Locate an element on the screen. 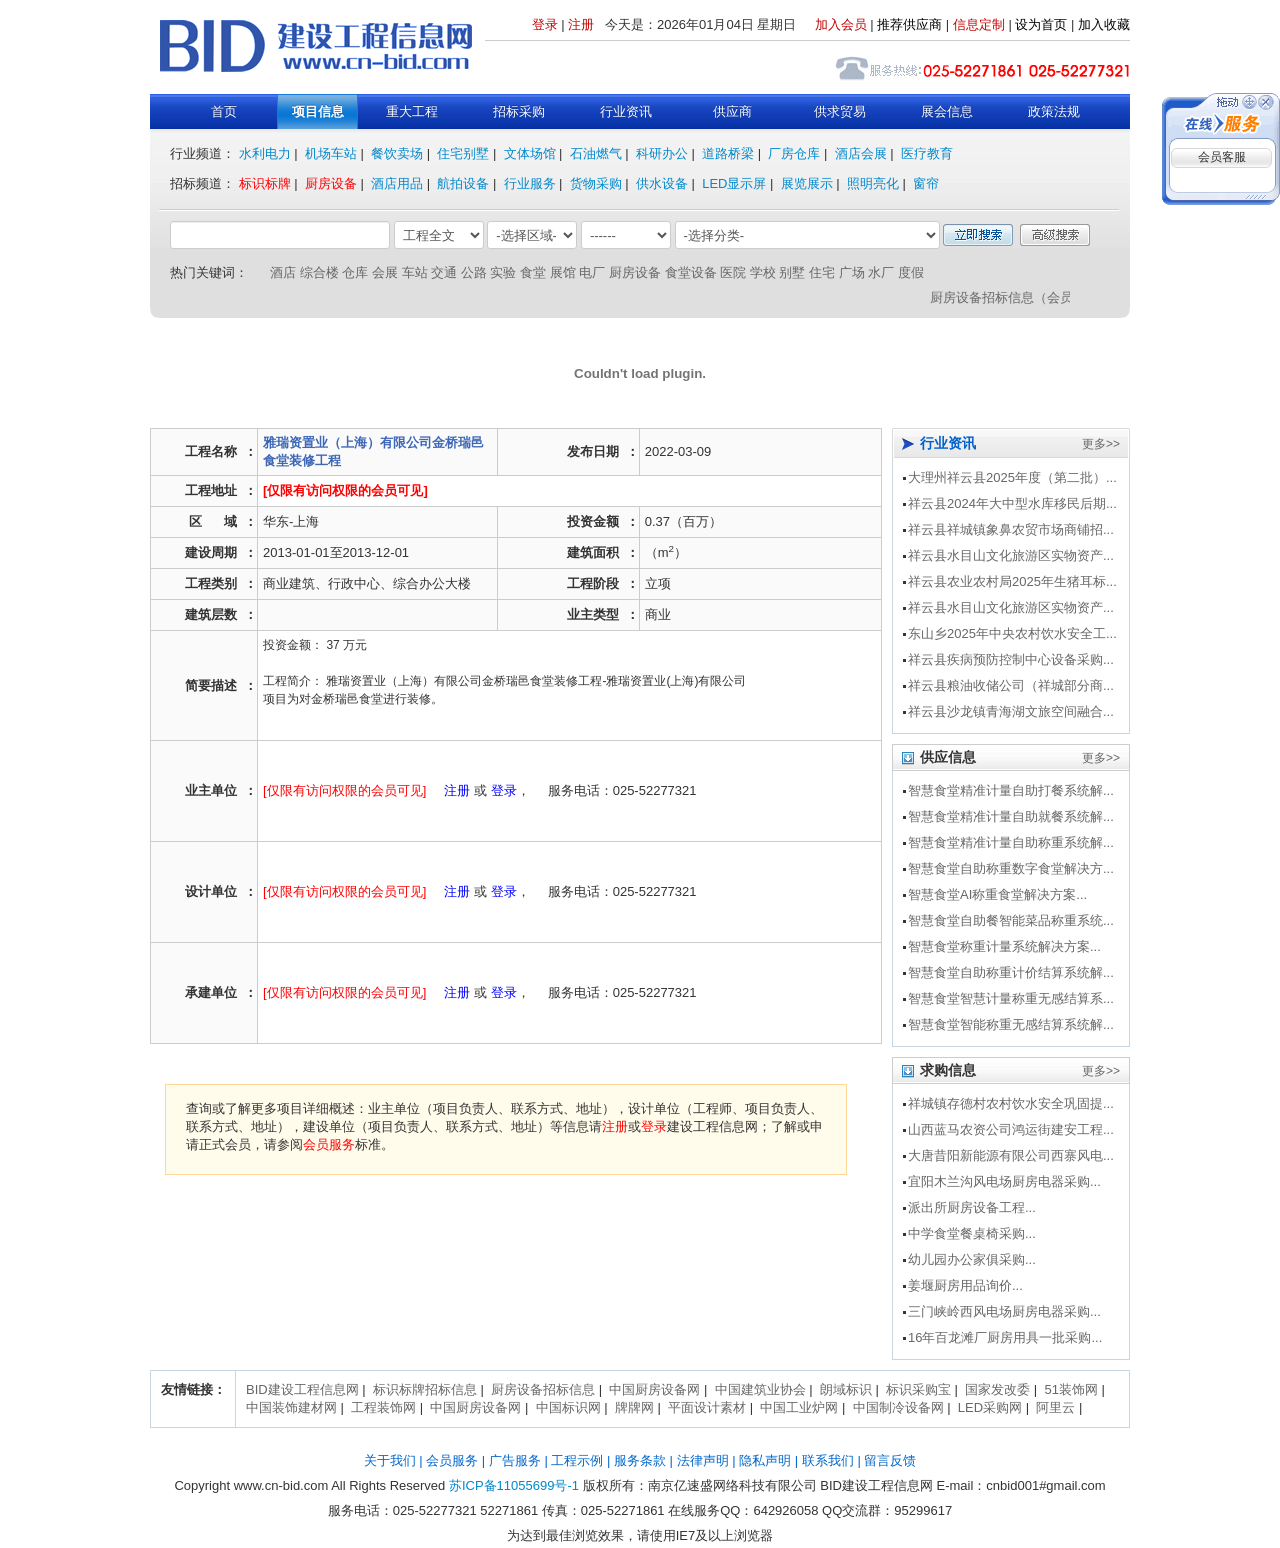 This screenshot has height=1548, width=1280. 窗帘 is located at coordinates (926, 183).